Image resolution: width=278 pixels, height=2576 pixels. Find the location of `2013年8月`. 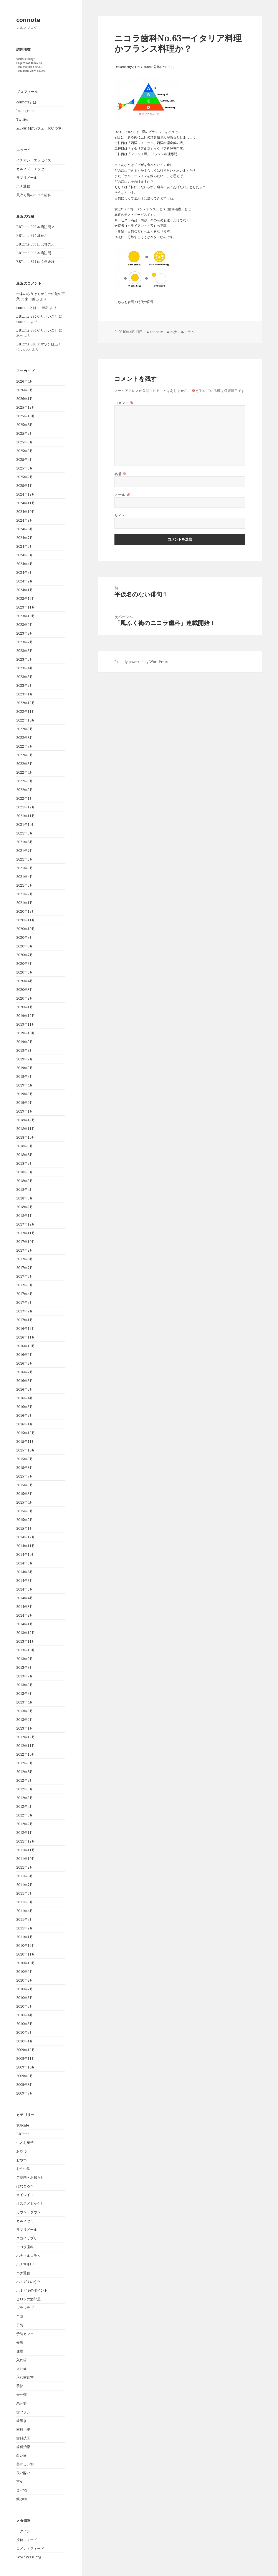

2013年8月 is located at coordinates (24, 1667).